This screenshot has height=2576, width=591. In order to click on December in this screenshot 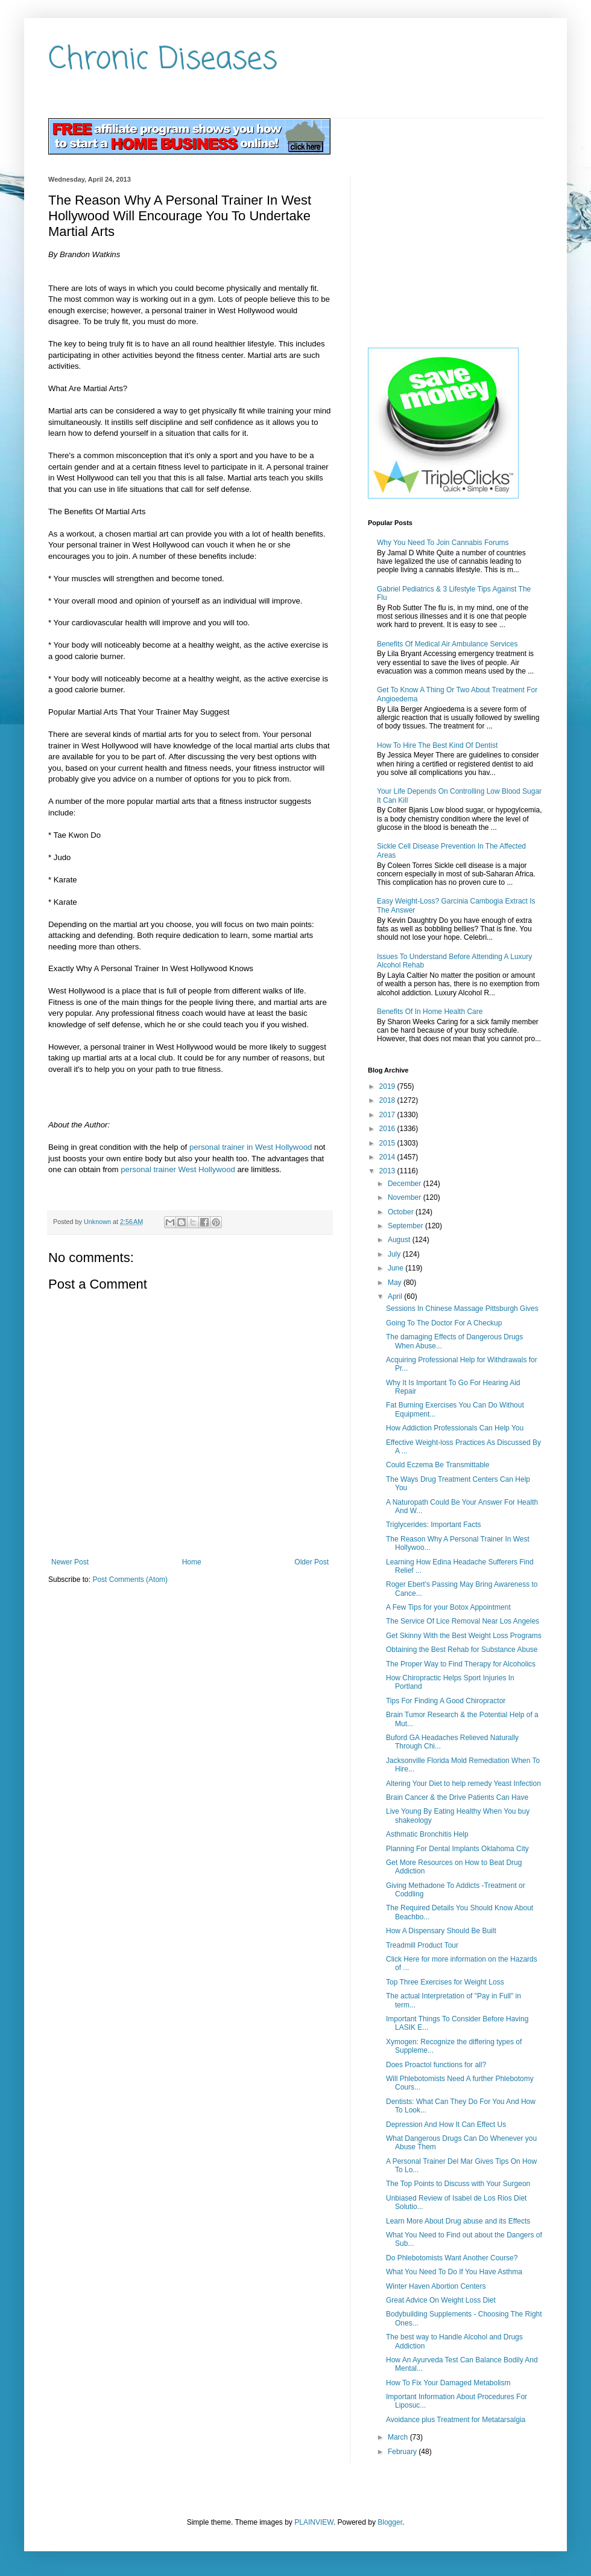, I will do `click(405, 1183)`.